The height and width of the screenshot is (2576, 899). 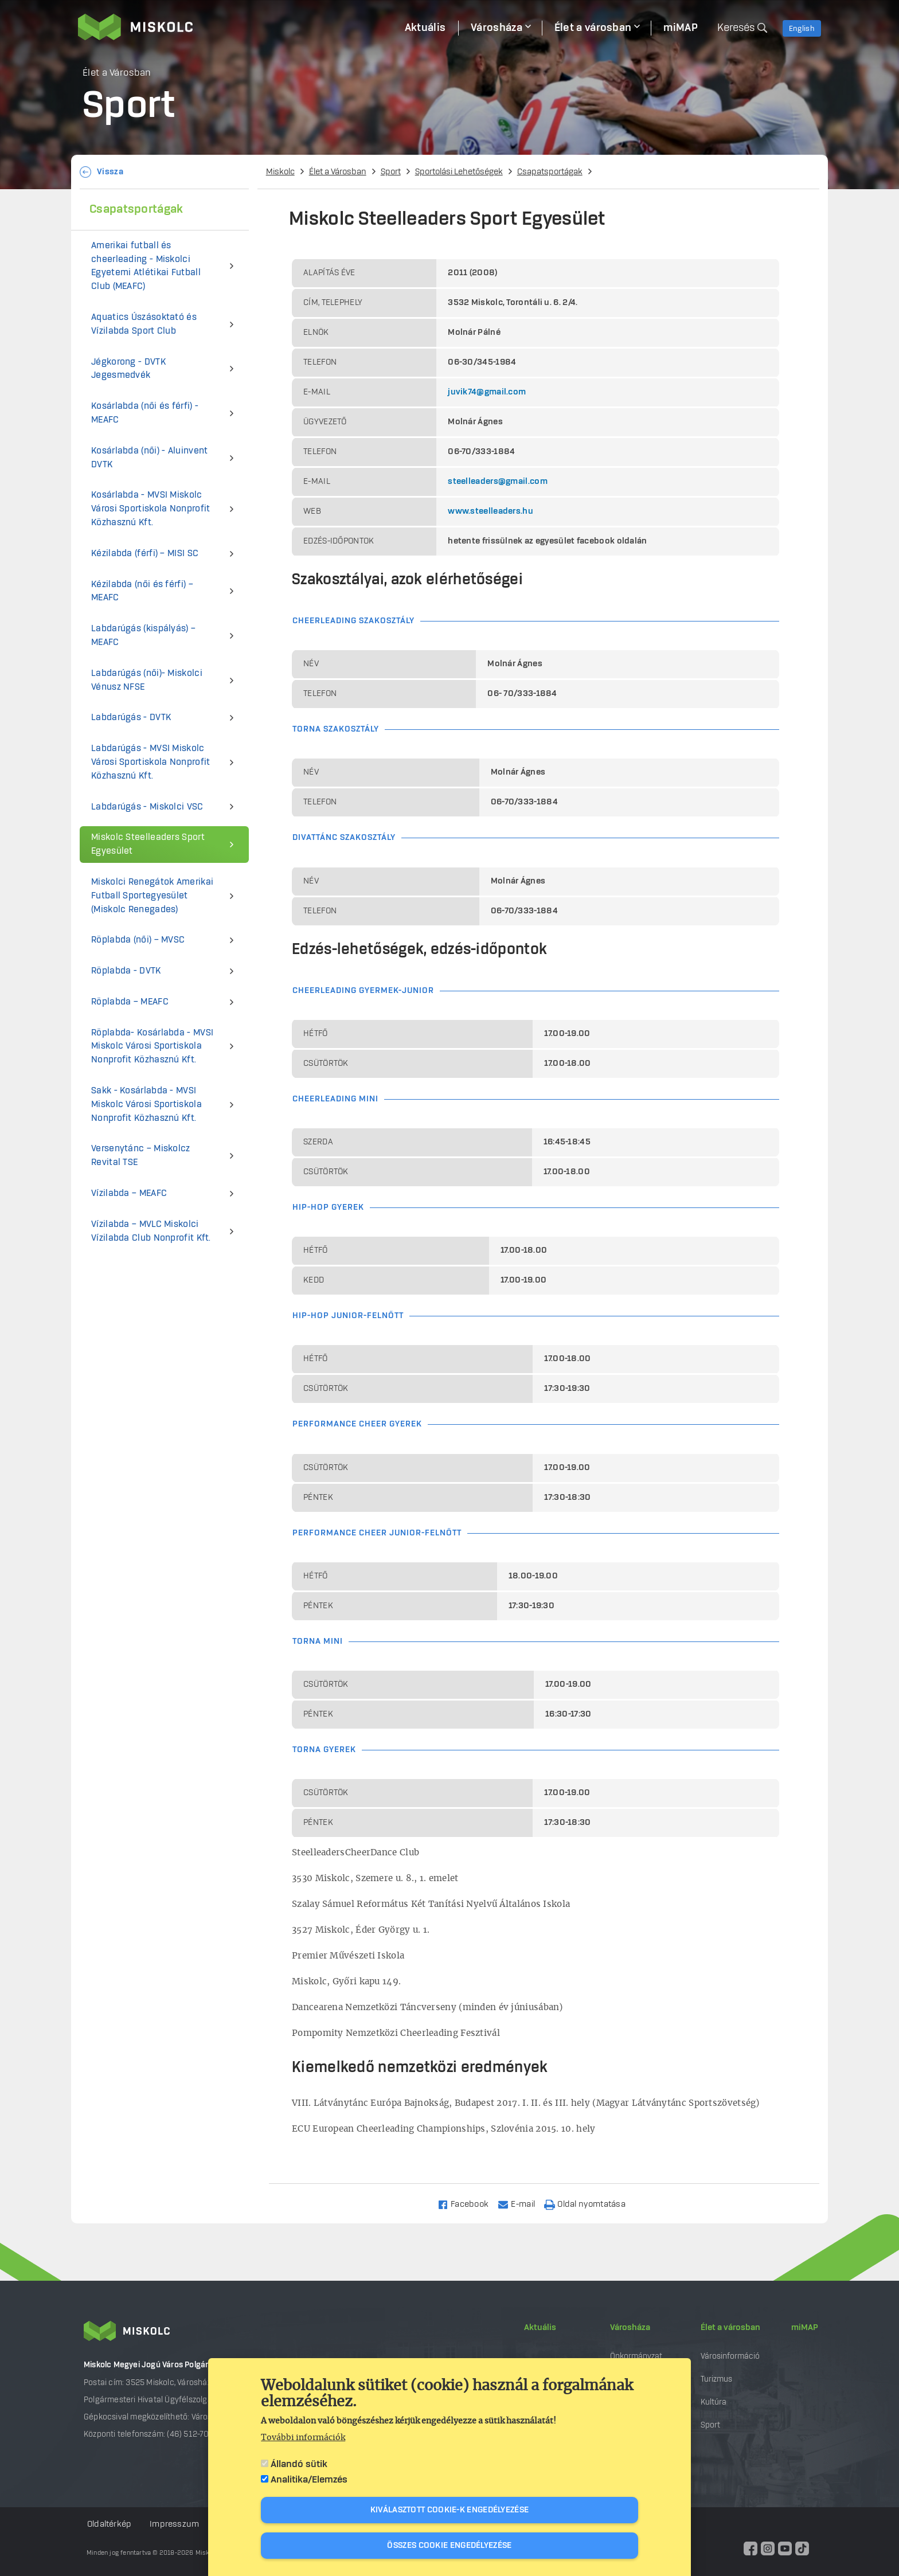 I want to click on Vissza, so click(x=110, y=172).